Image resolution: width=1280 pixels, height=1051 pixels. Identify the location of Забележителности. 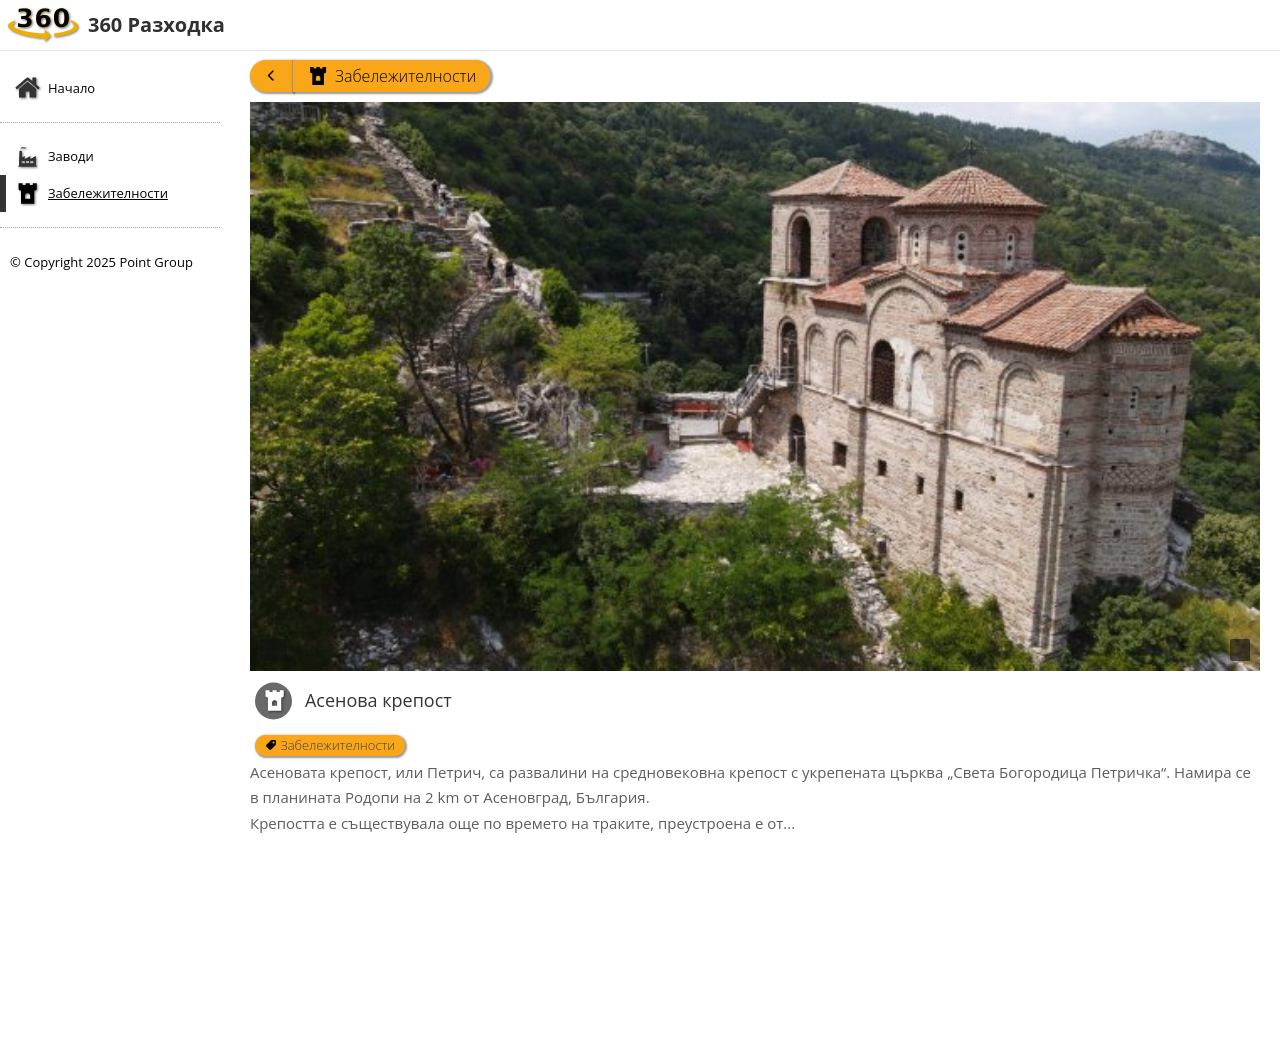
(391, 76).